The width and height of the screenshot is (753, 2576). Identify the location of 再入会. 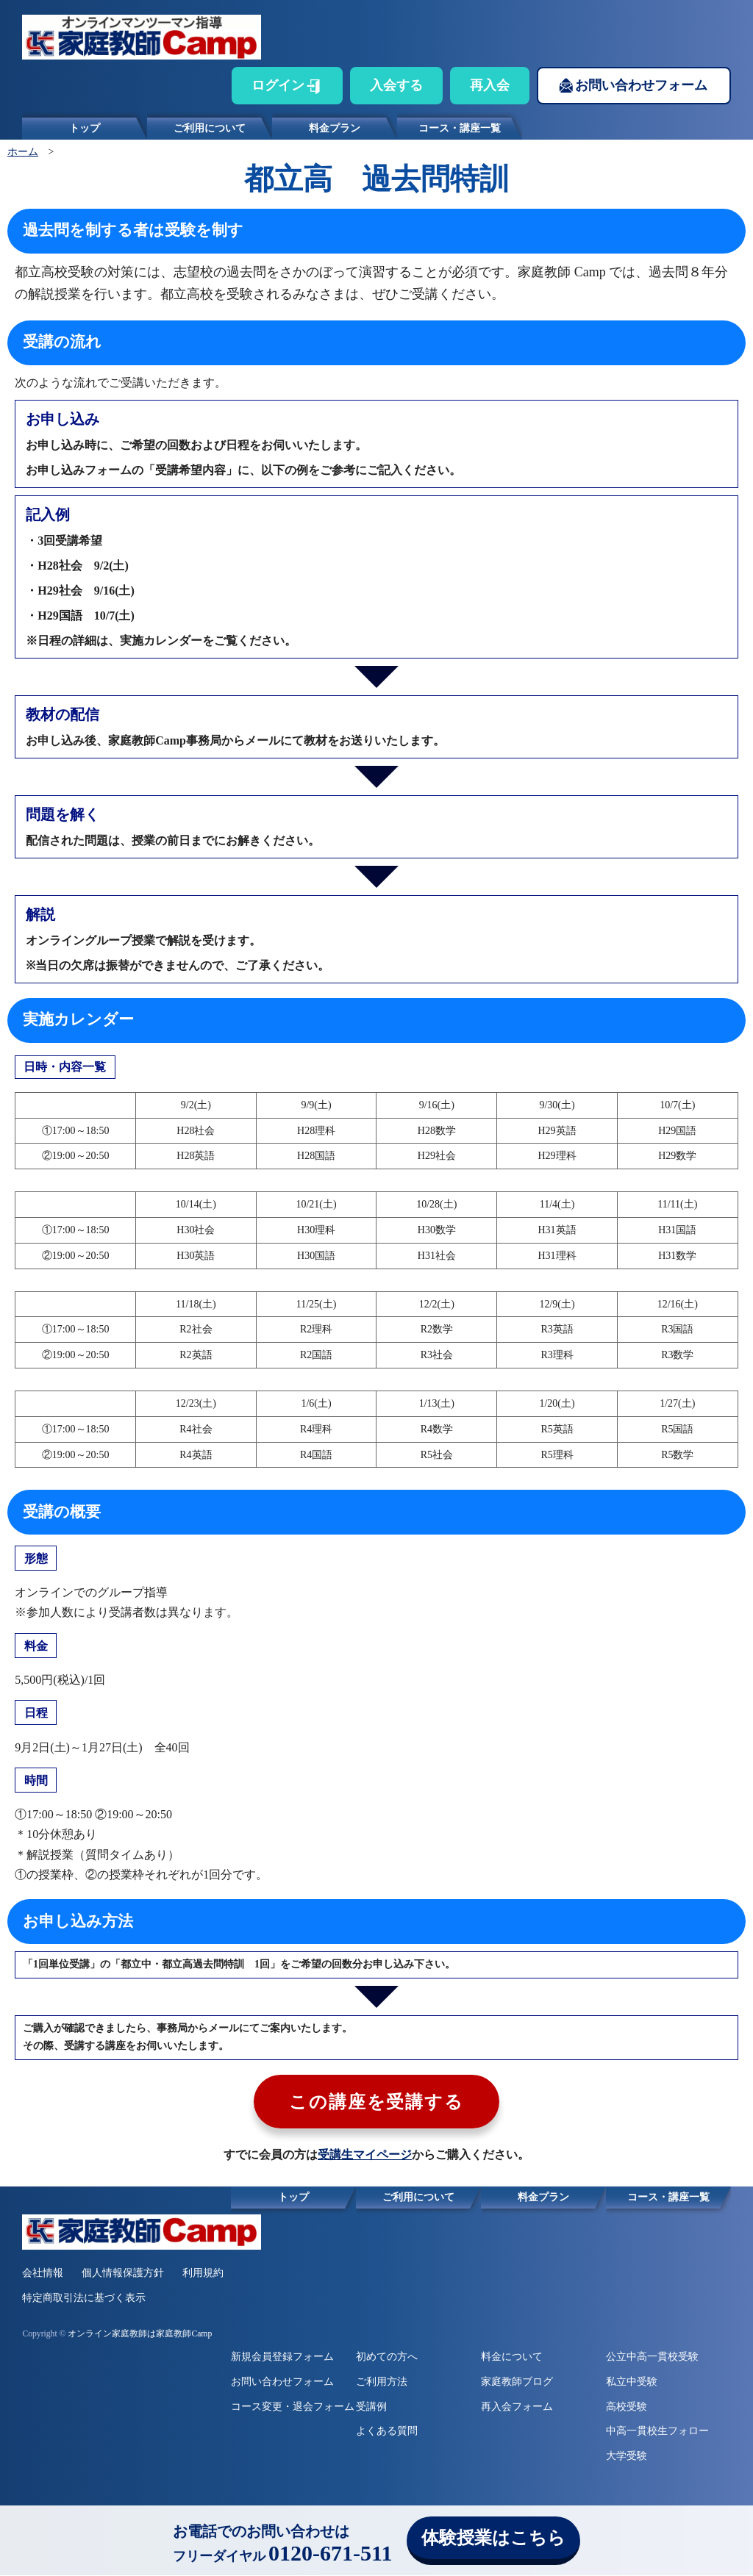
(490, 85).